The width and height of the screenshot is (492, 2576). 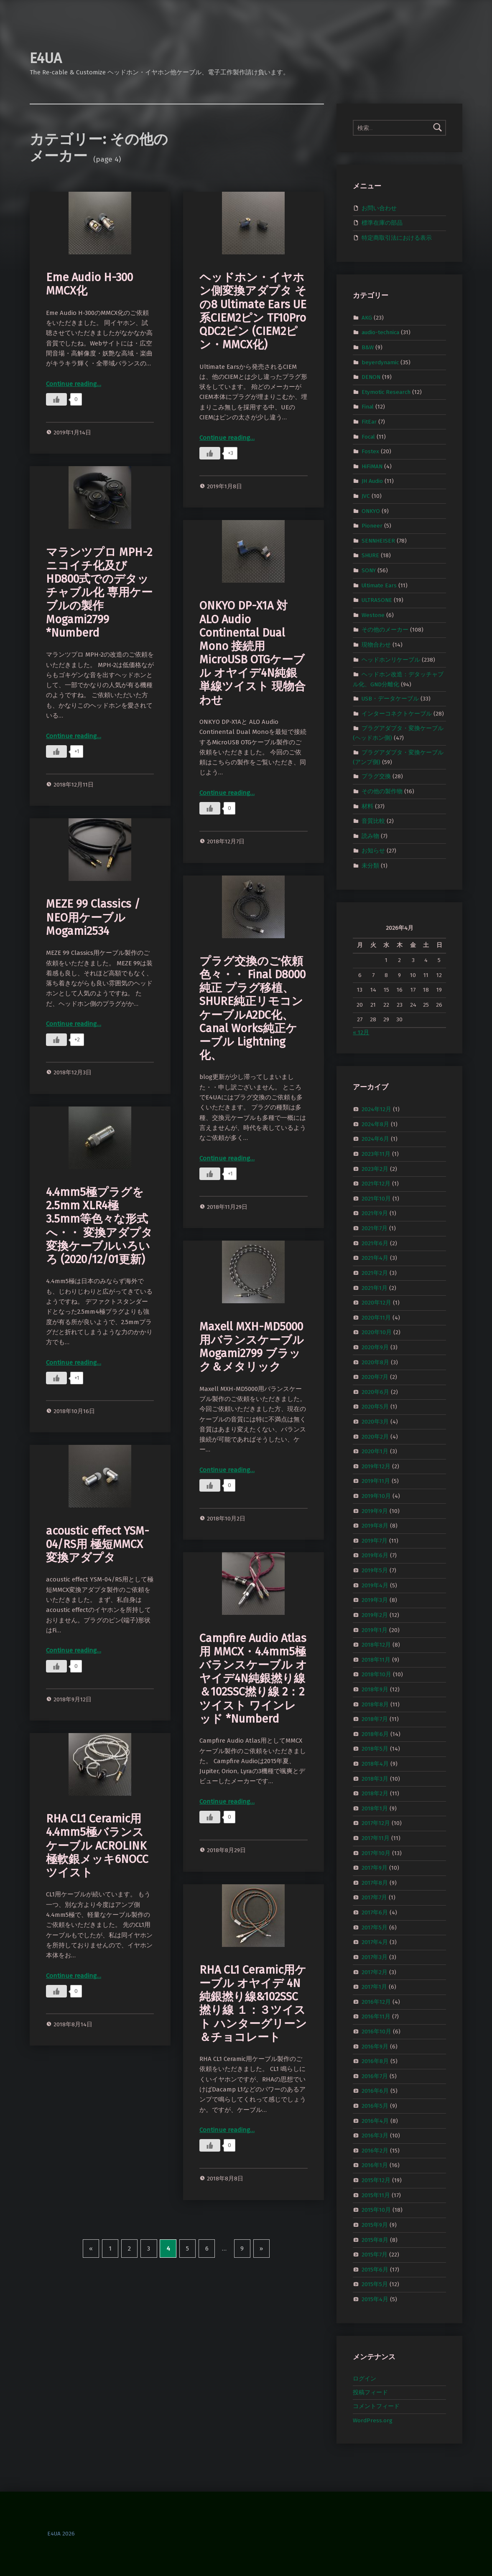 What do you see at coordinates (375, 1555) in the screenshot?
I see `2019年6月` at bounding box center [375, 1555].